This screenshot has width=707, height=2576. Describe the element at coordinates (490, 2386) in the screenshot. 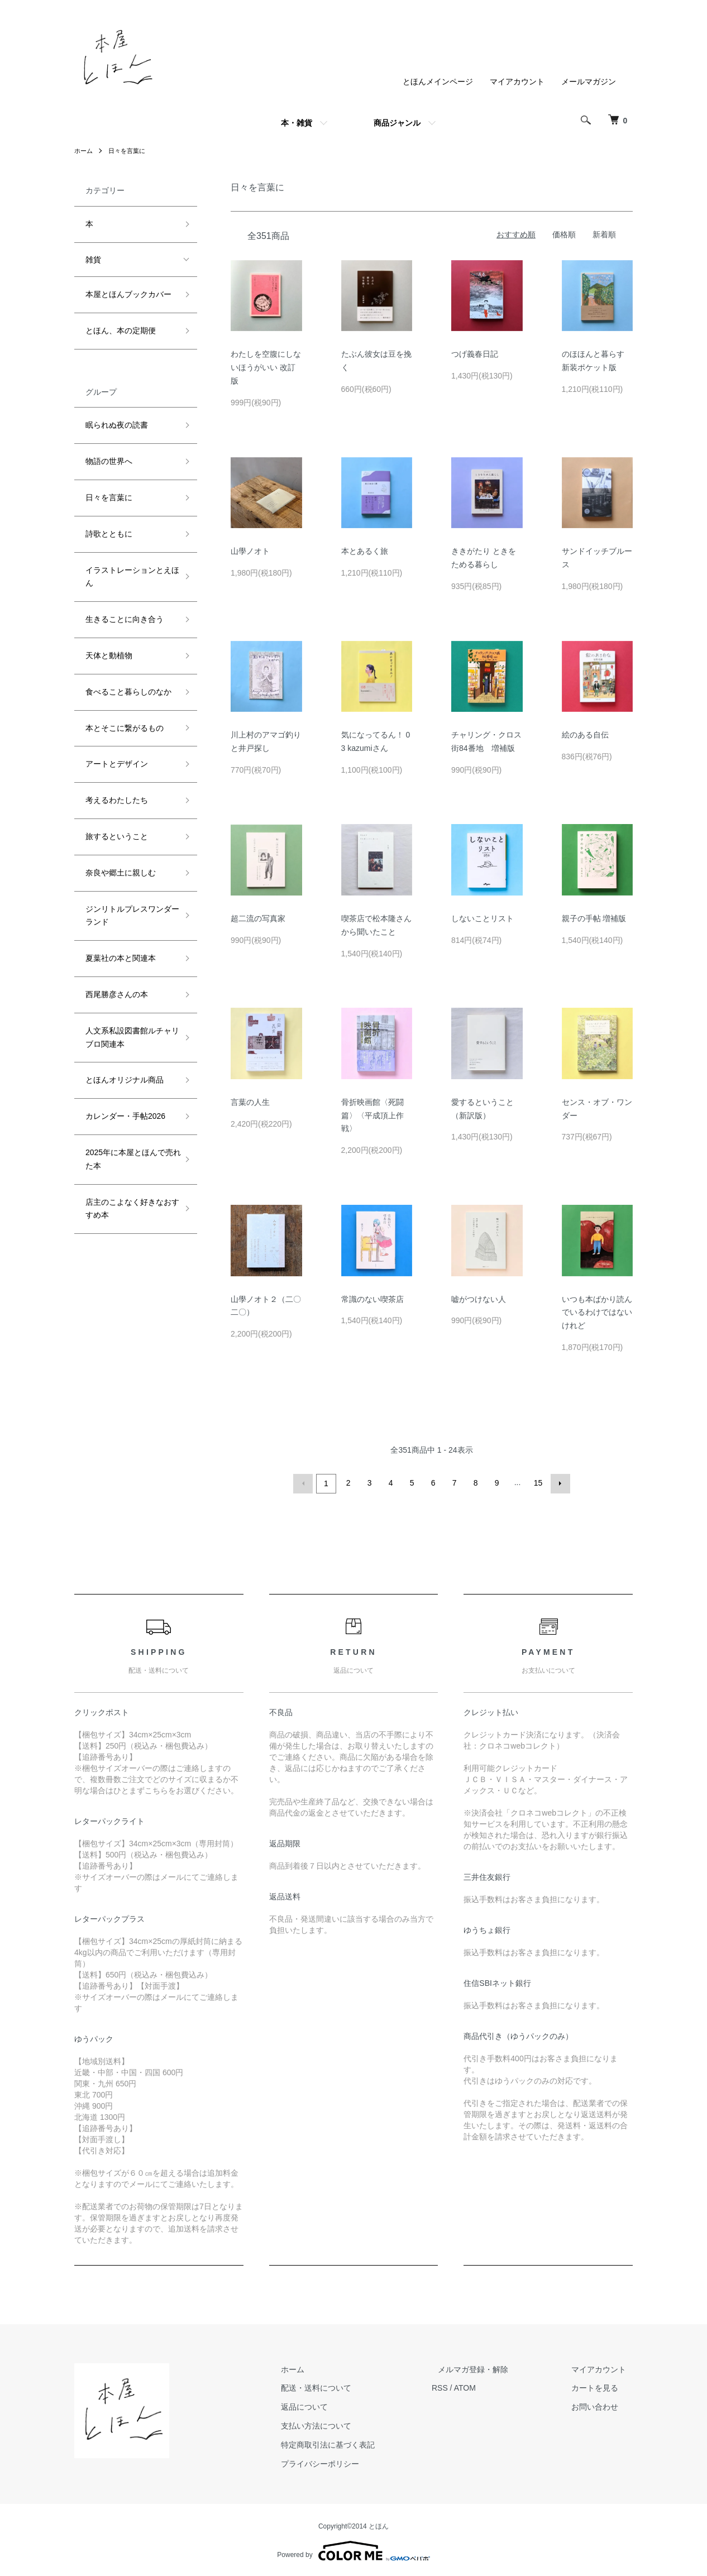

I see `ATOM` at that location.